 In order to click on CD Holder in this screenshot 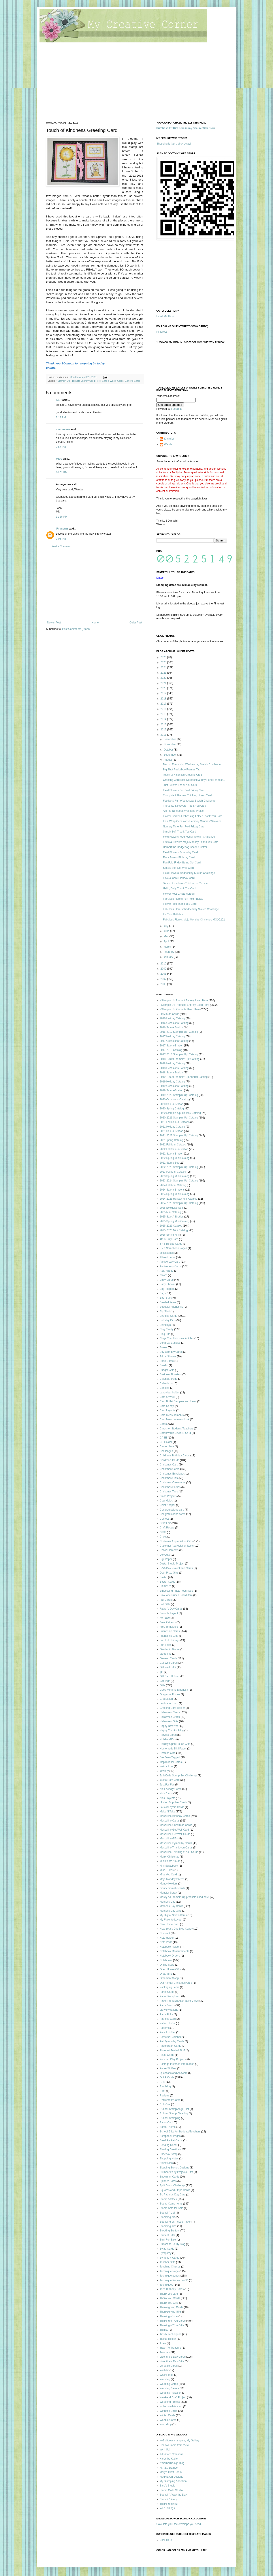, I will do `click(166, 1442)`.